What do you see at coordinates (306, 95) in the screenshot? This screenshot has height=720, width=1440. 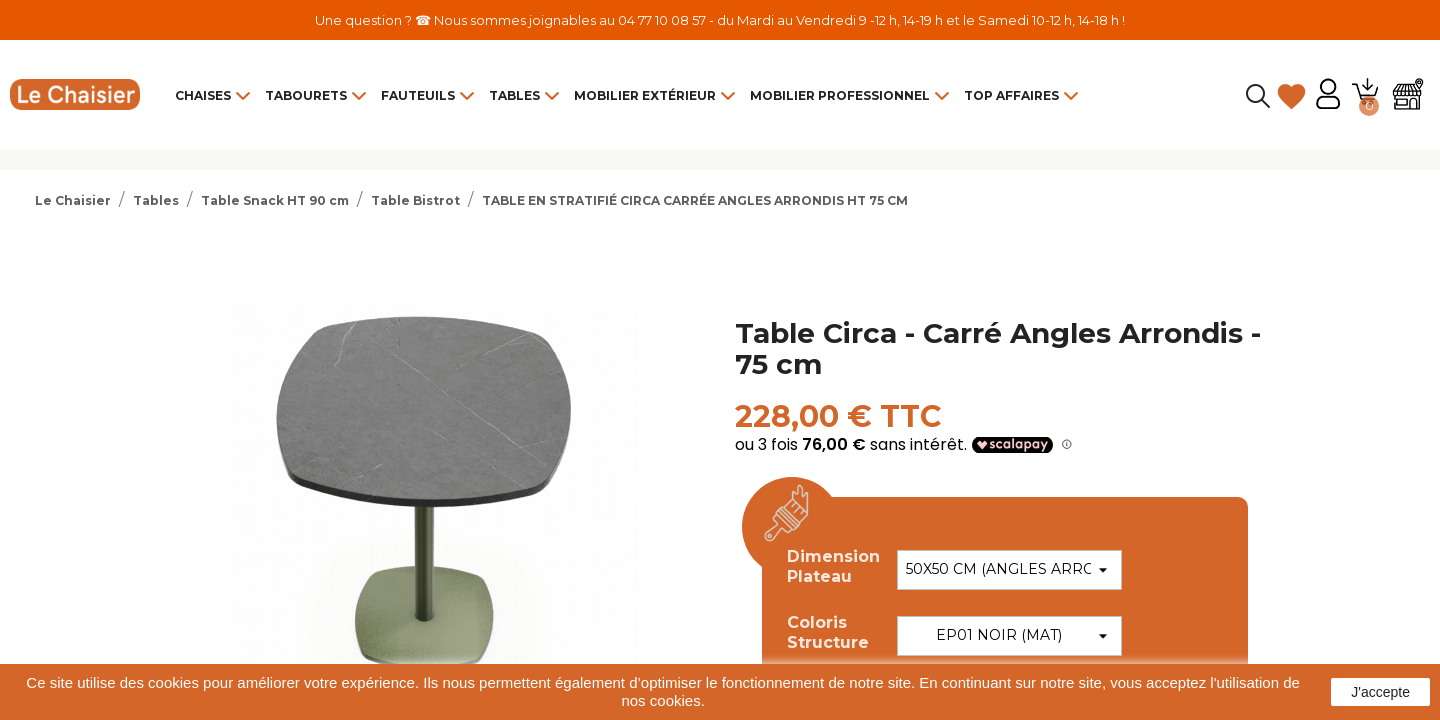 I see `Tabourets` at bounding box center [306, 95].